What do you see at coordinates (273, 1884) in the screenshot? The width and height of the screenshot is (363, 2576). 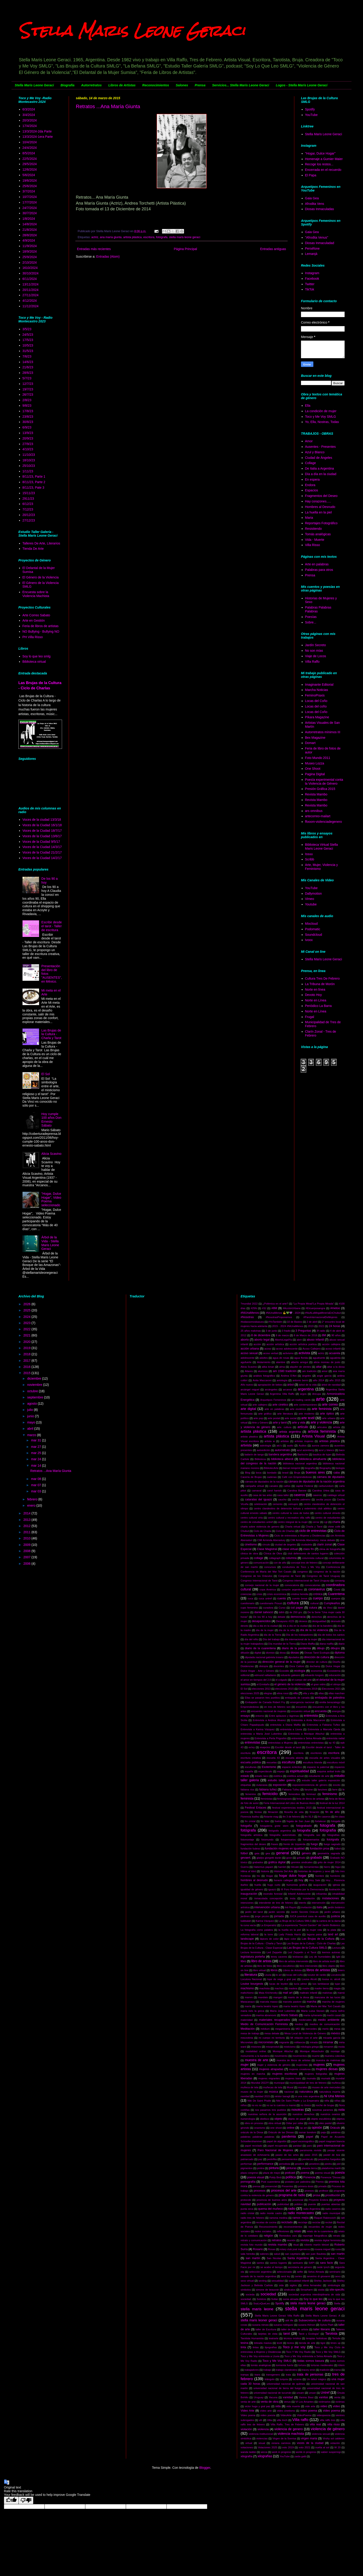 I see `hugo curto` at bounding box center [273, 1884].